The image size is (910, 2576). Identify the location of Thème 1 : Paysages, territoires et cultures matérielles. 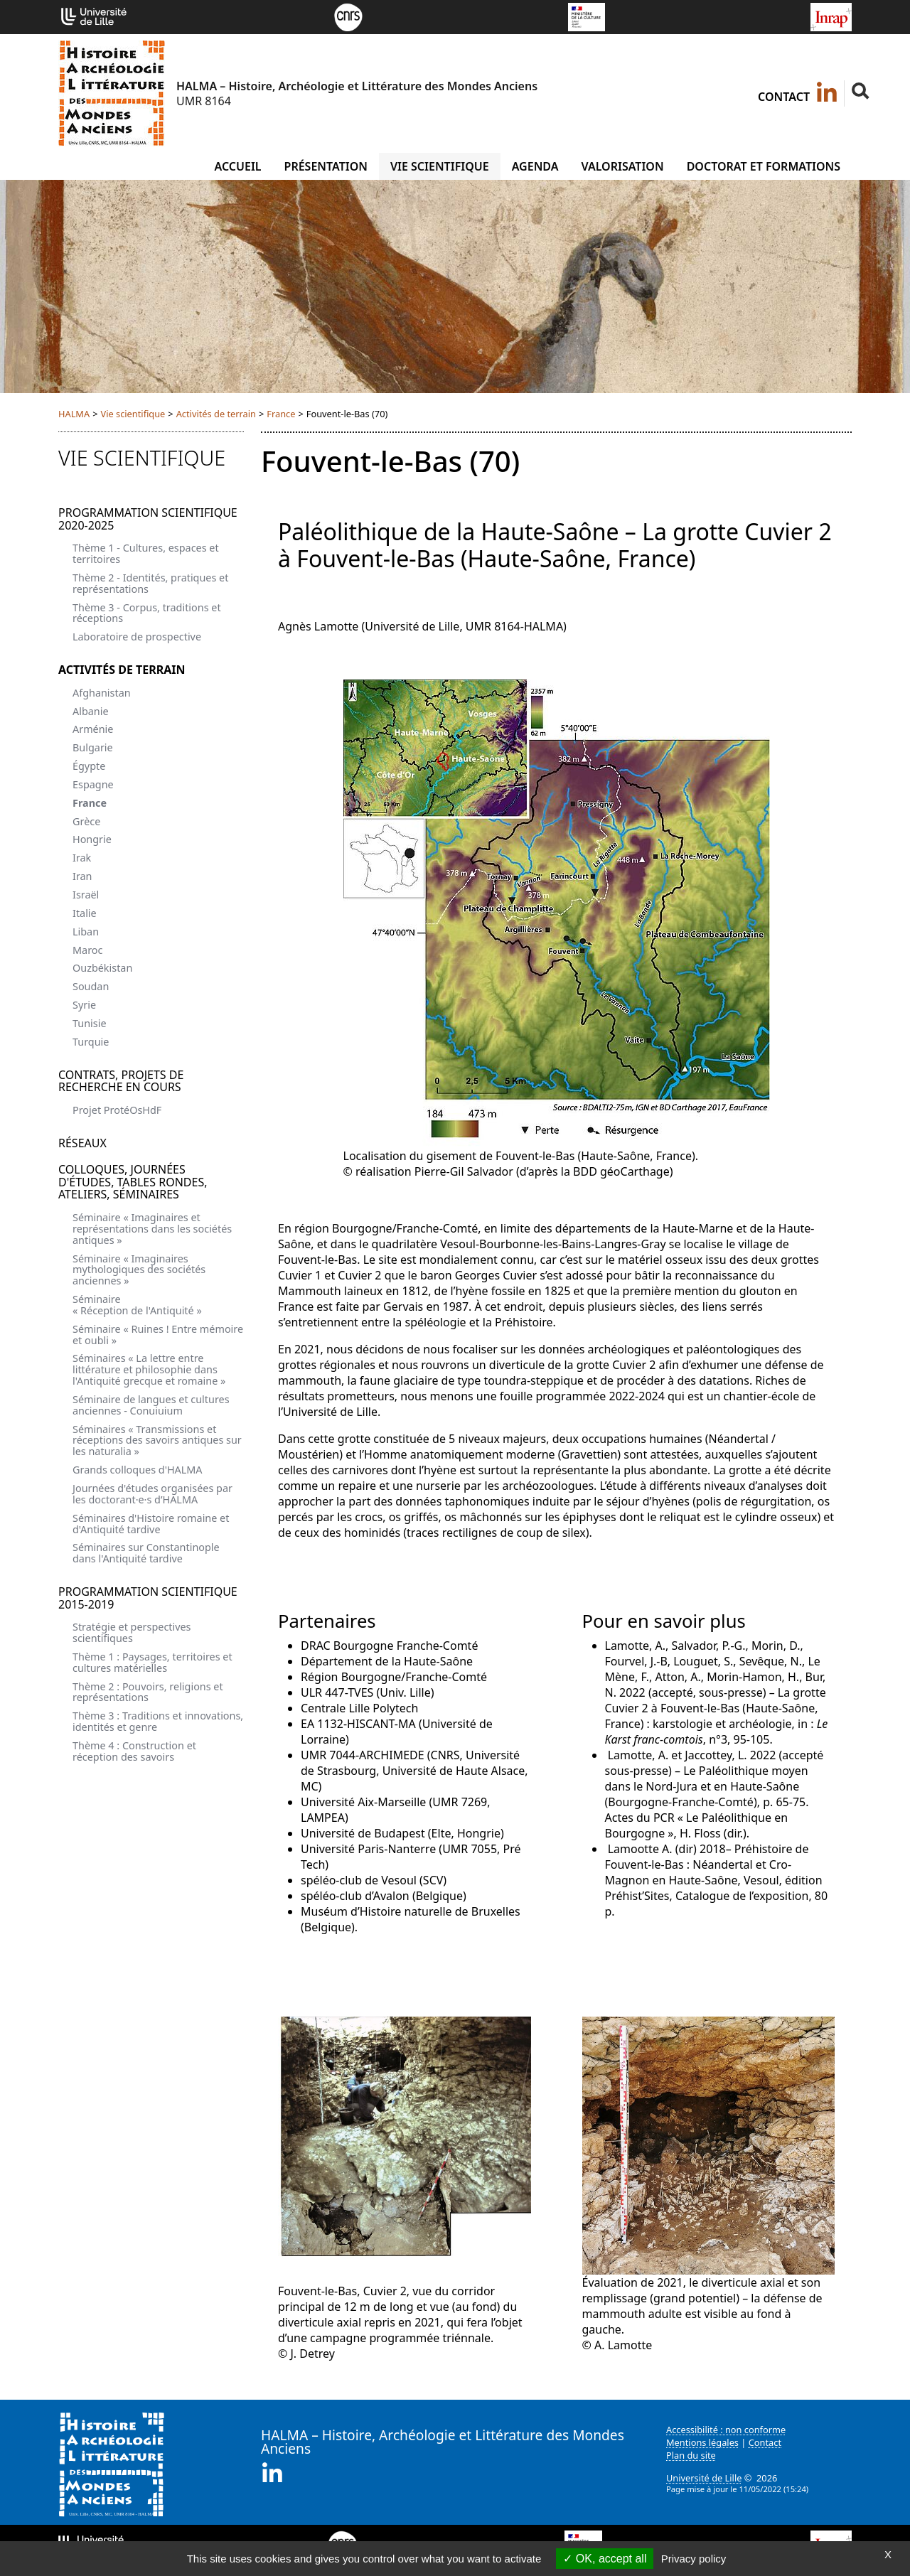
(152, 1662).